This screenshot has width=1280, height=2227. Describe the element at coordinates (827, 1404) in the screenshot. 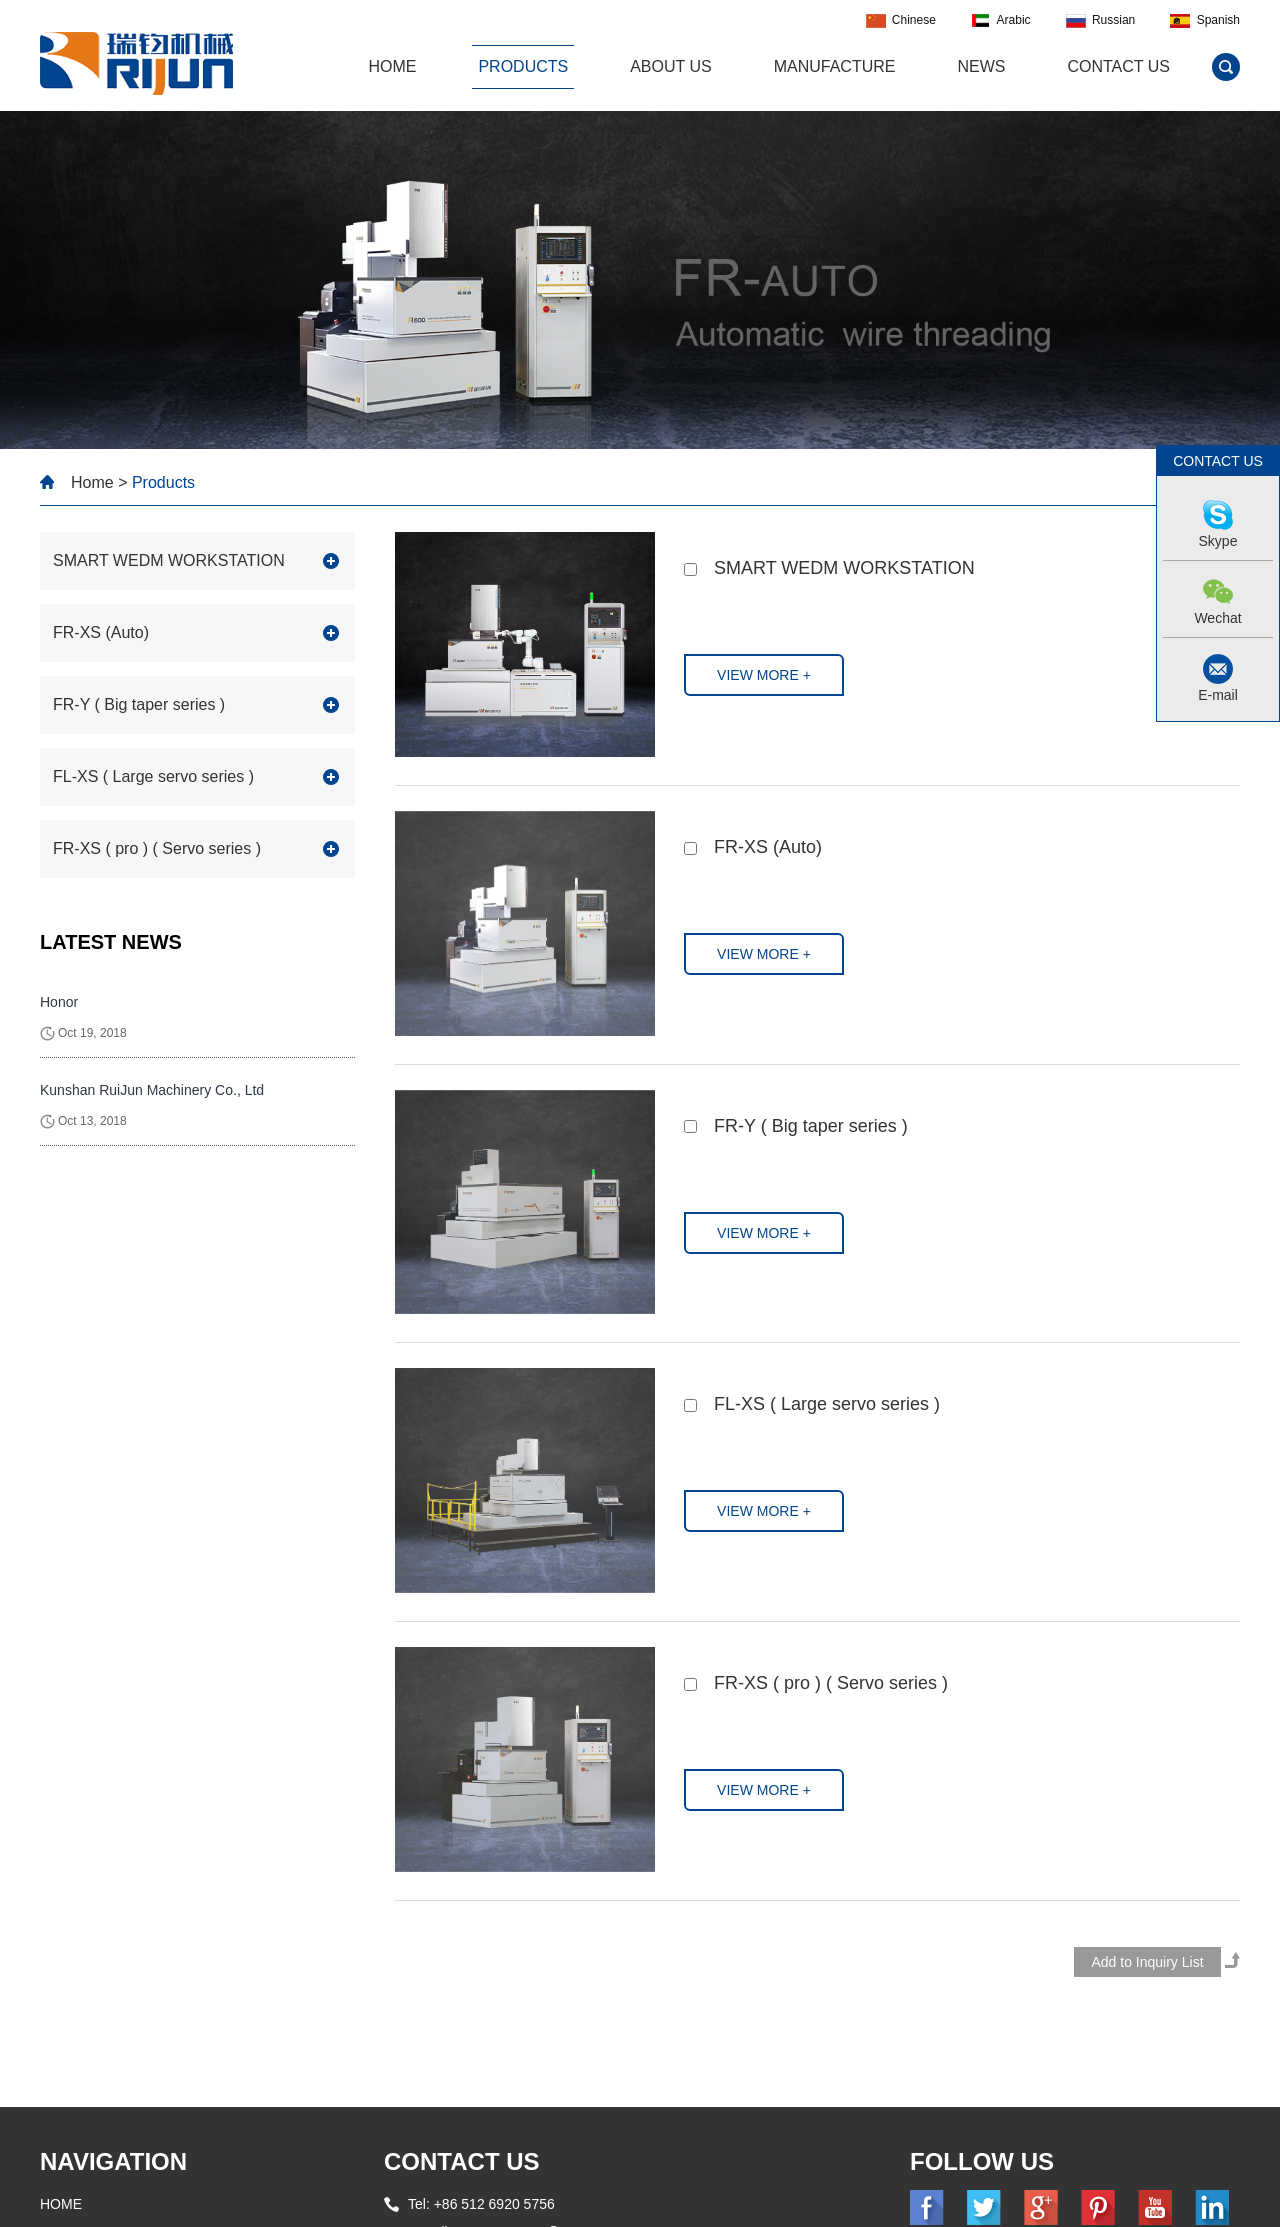

I see `FL-XS ( Large servo series )` at that location.